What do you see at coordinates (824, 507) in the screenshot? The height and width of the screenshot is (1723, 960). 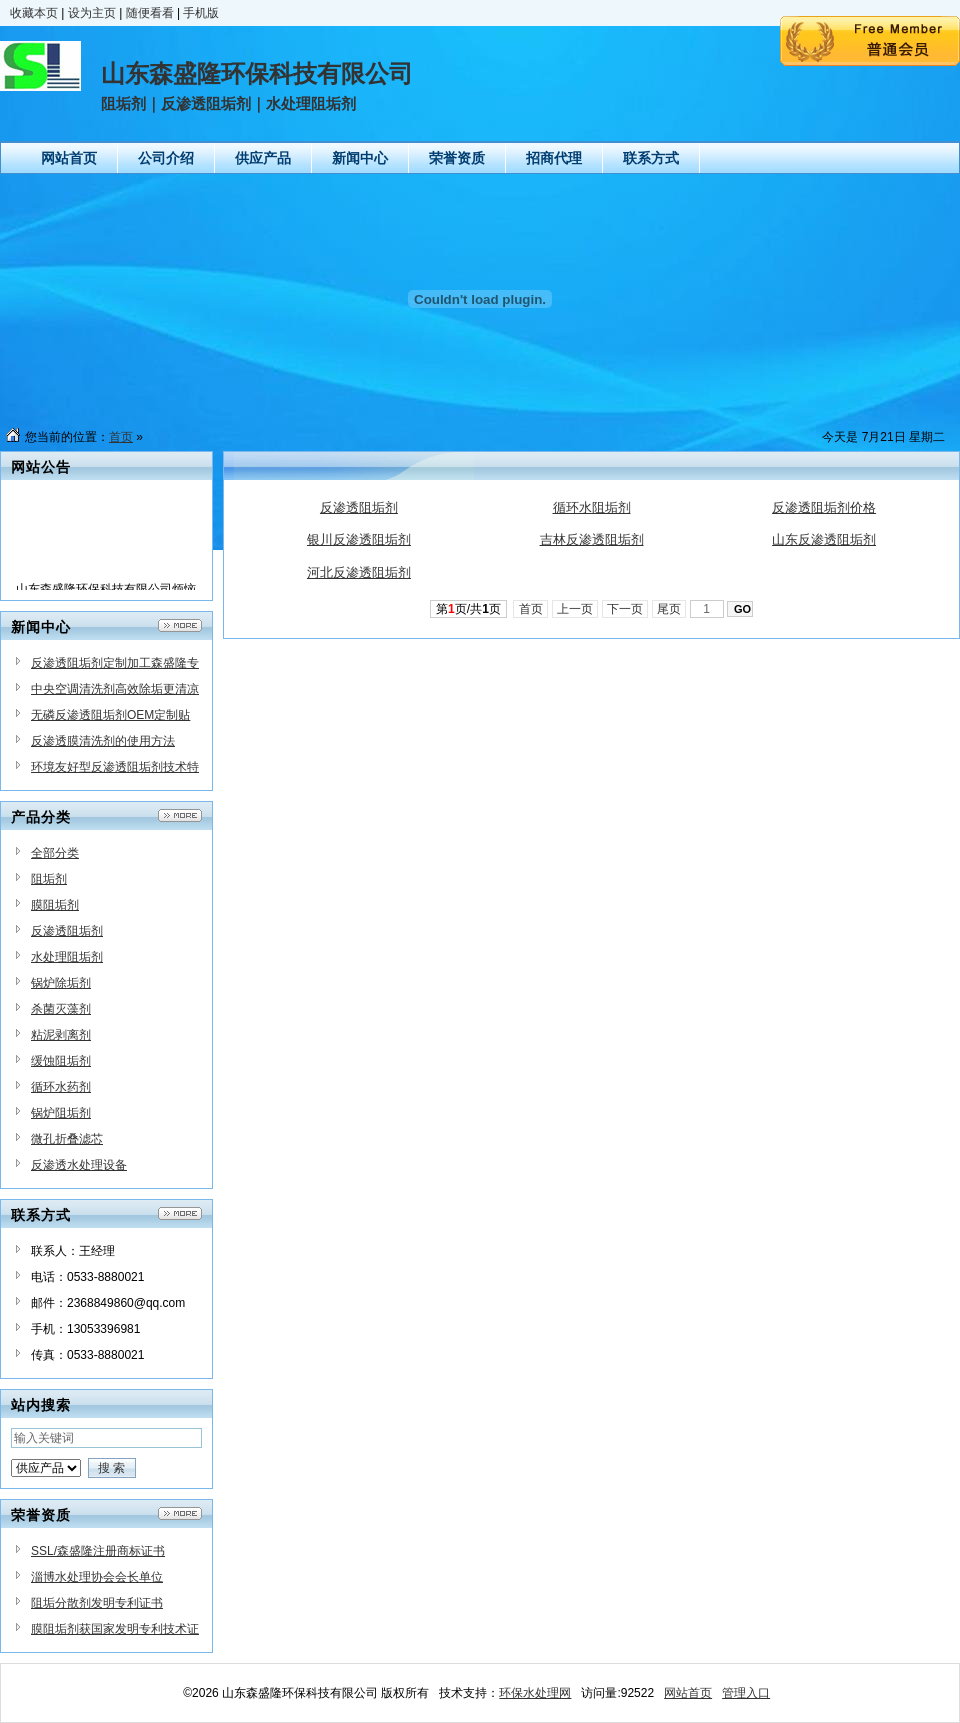 I see `反渗透阻垢剂价格` at bounding box center [824, 507].